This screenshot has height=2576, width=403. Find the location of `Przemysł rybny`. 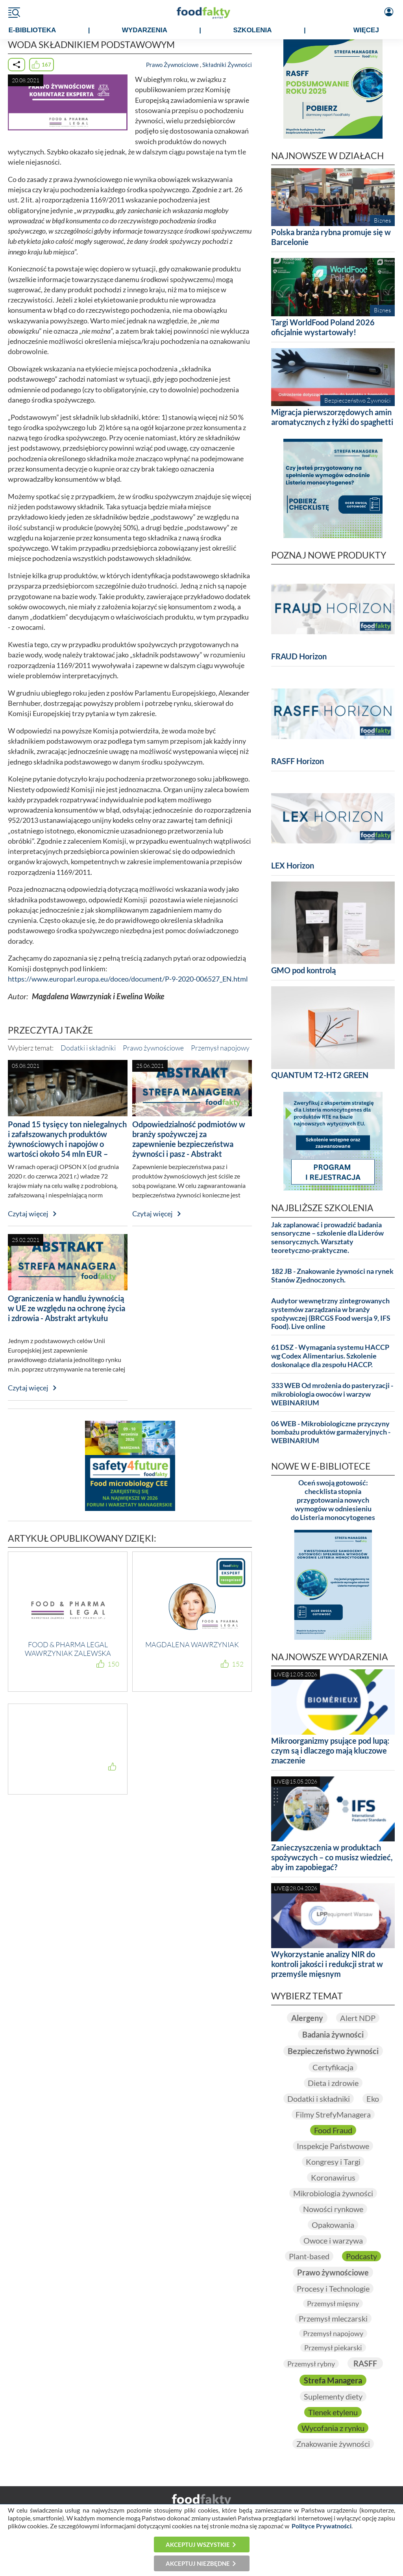

Przemysł rybny is located at coordinates (311, 2363).